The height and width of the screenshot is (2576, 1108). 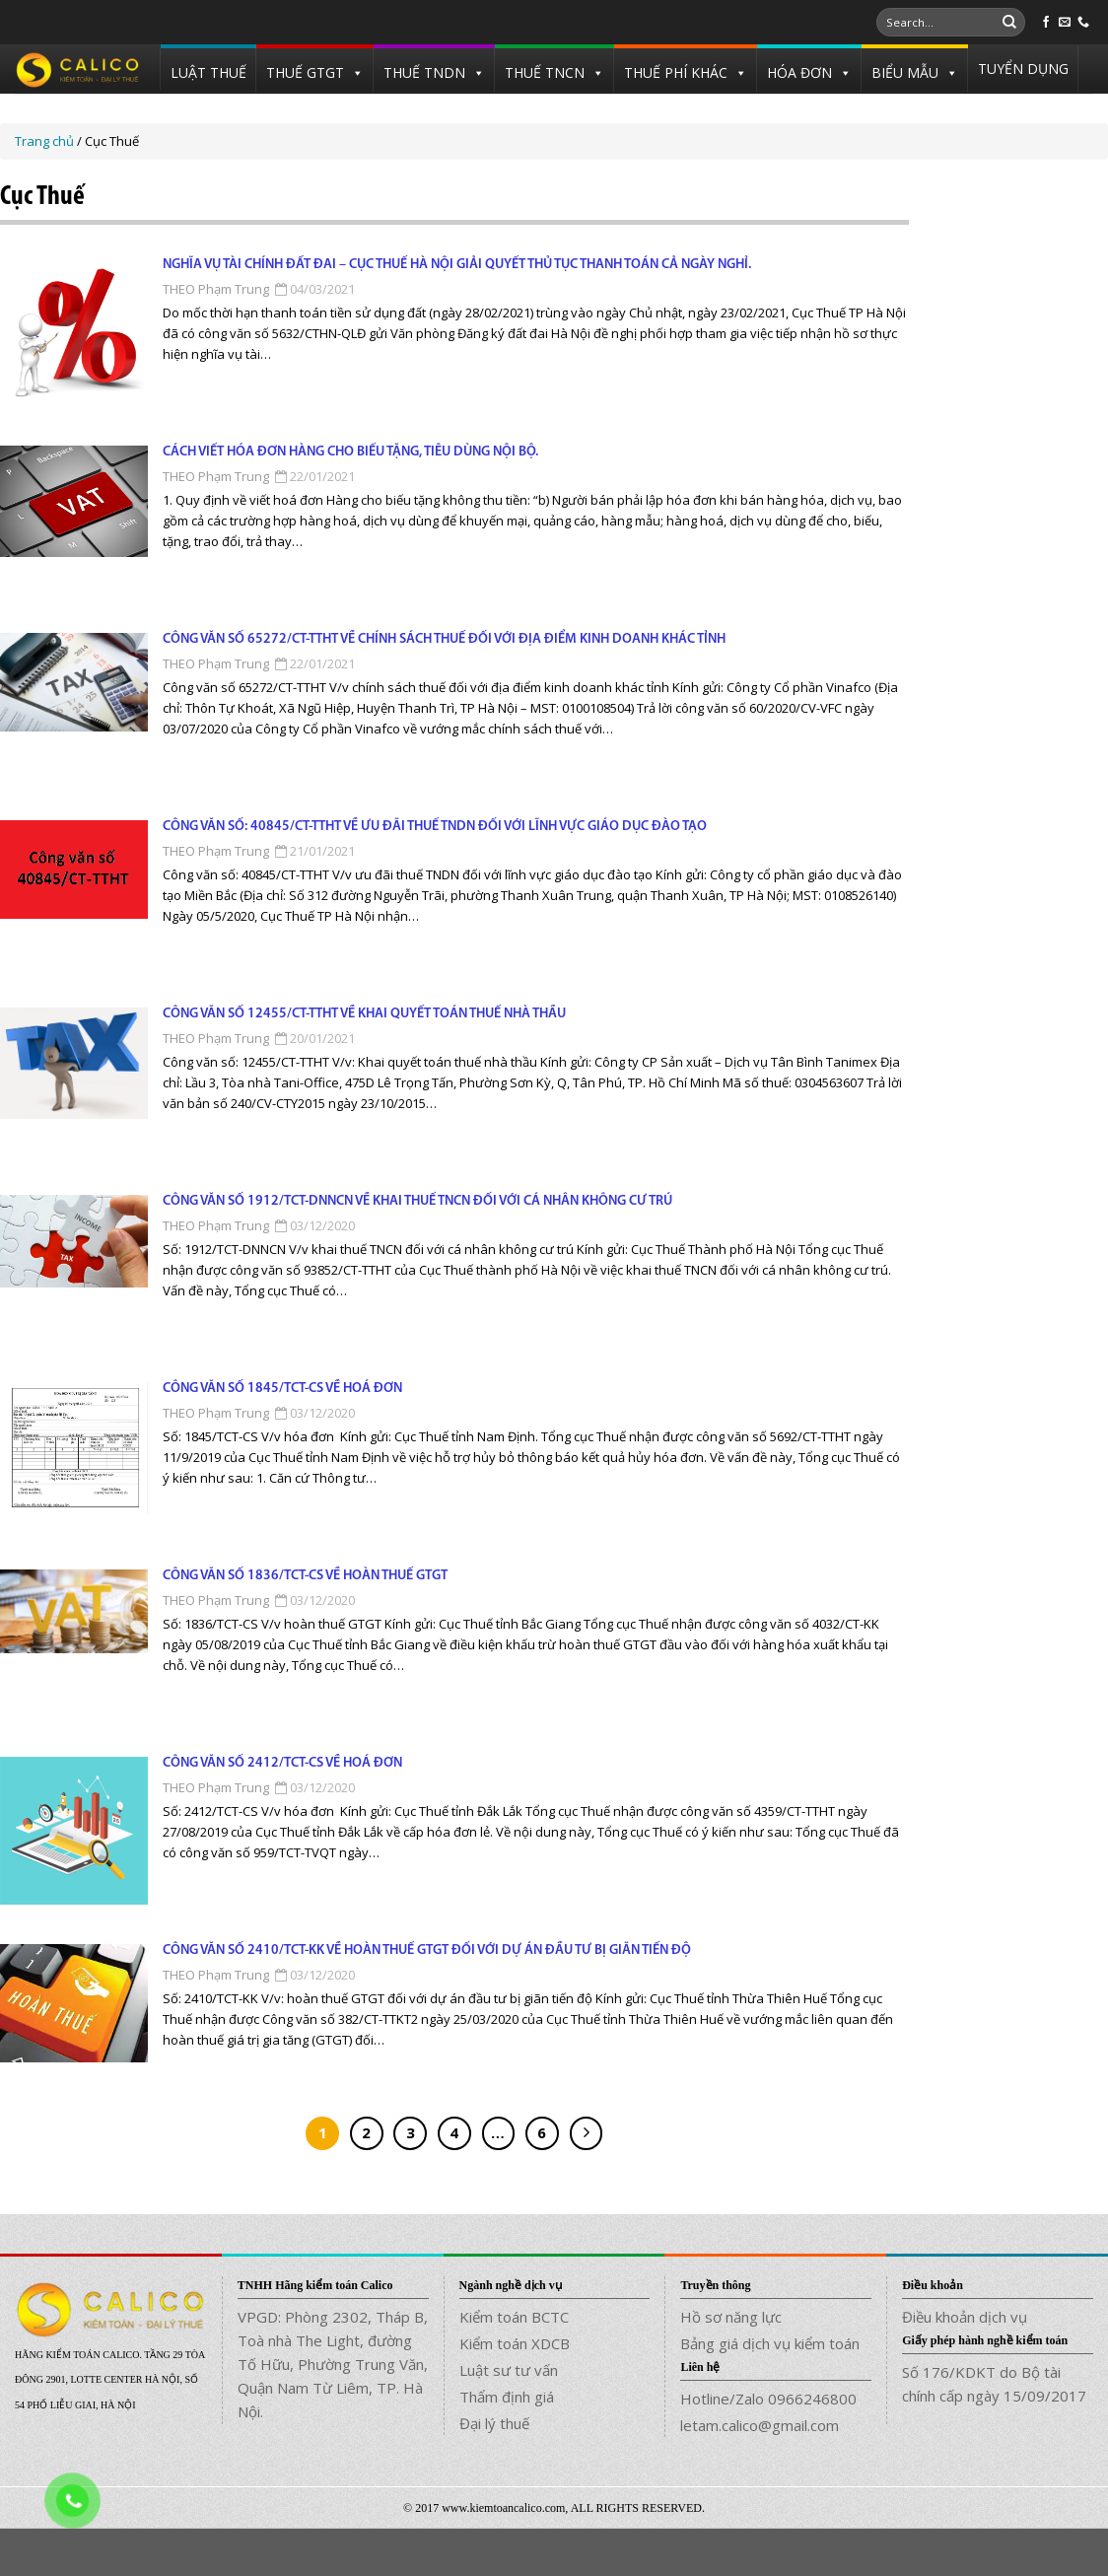 I want to click on Hồ sơ năng lực, so click(x=731, y=2317).